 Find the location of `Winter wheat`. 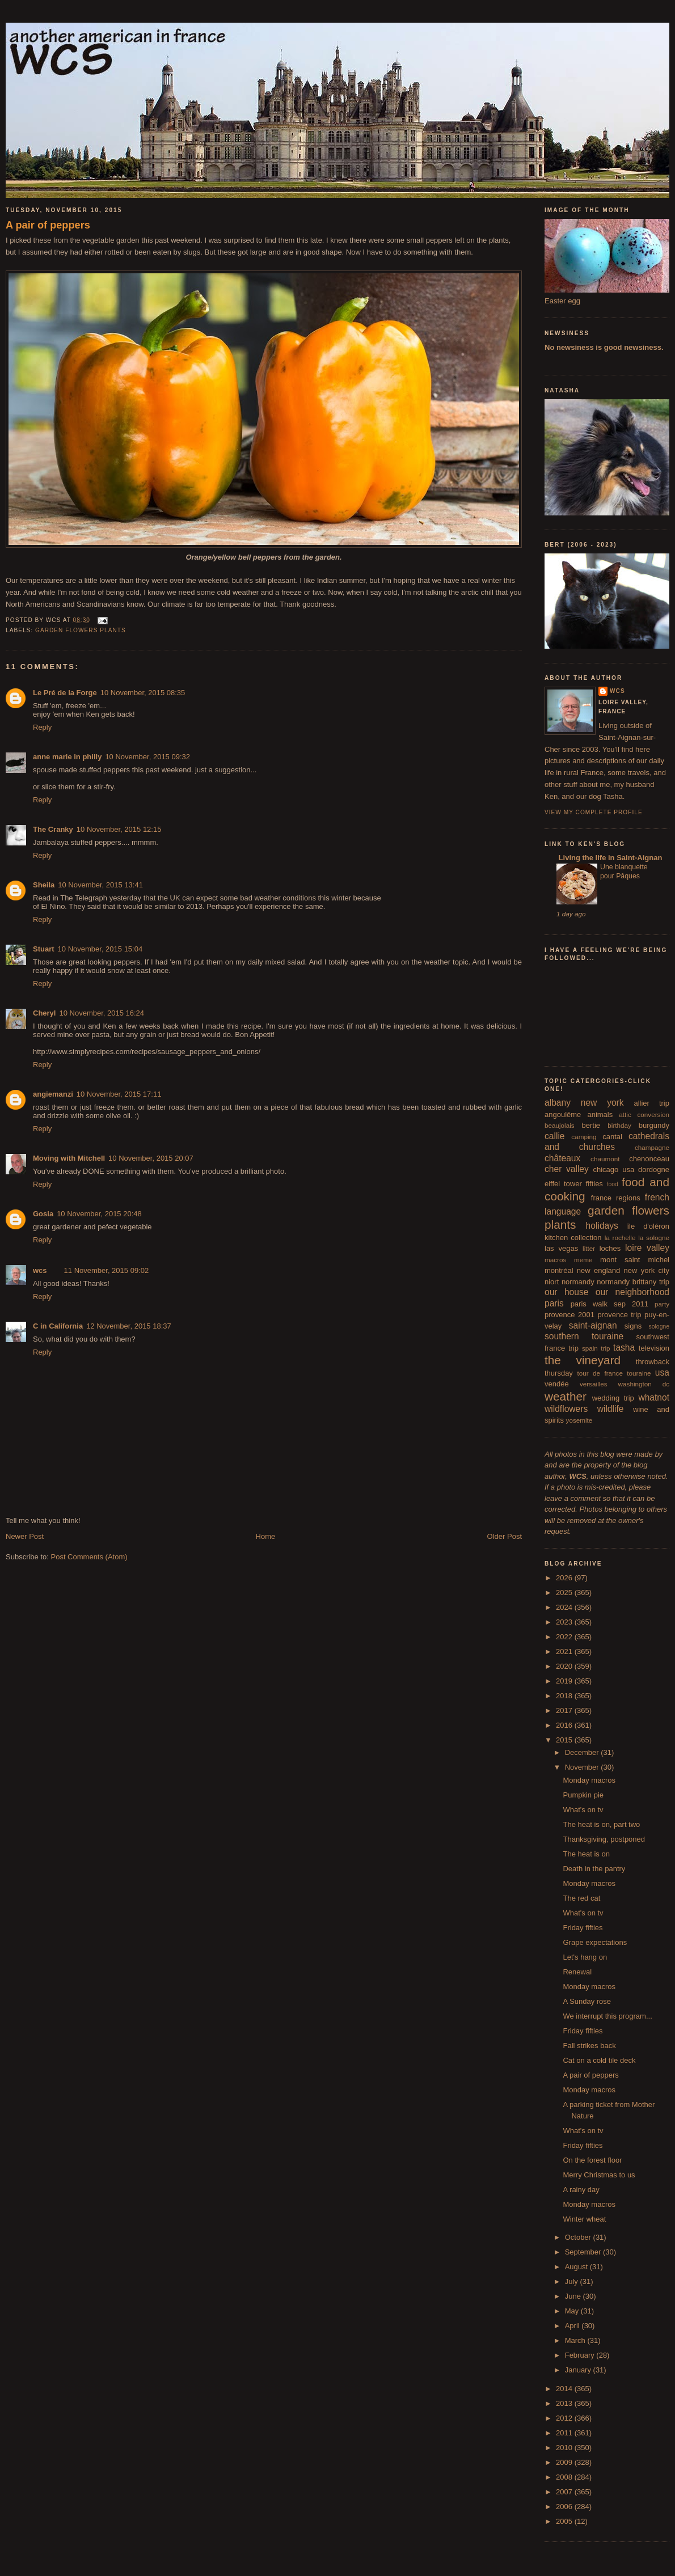

Winter wheat is located at coordinates (584, 2219).